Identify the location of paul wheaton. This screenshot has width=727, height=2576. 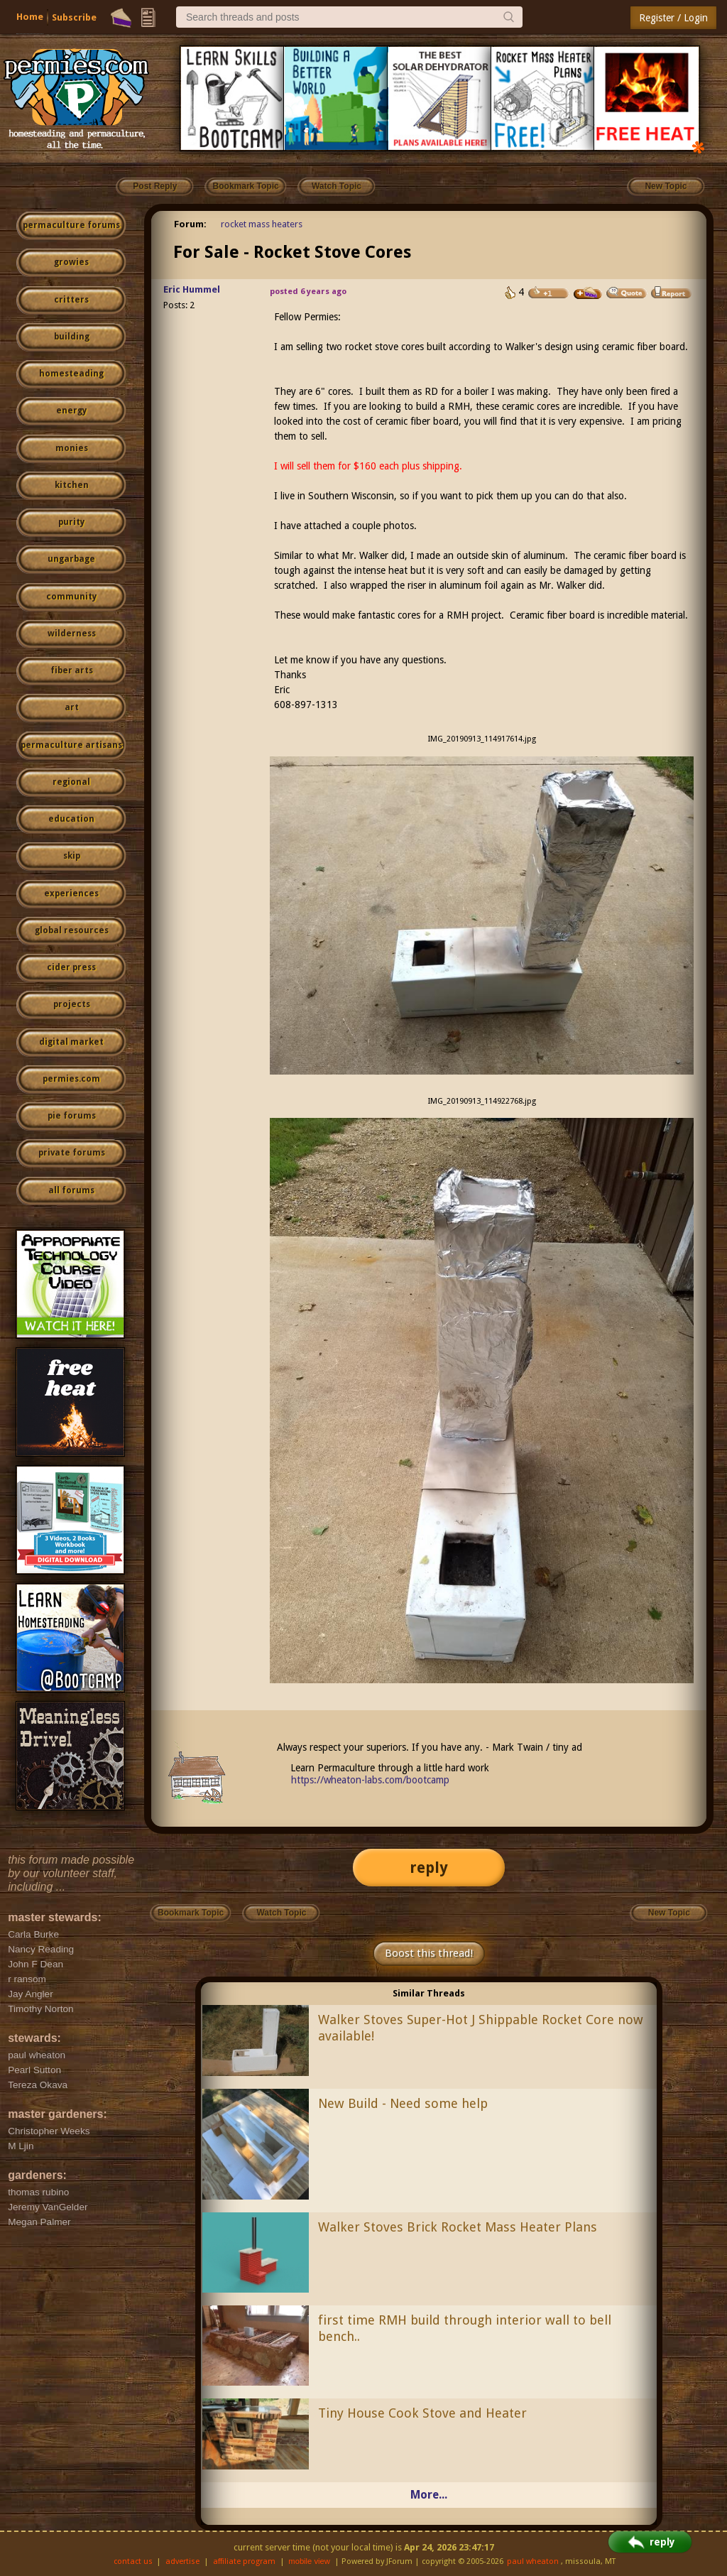
(533, 2561).